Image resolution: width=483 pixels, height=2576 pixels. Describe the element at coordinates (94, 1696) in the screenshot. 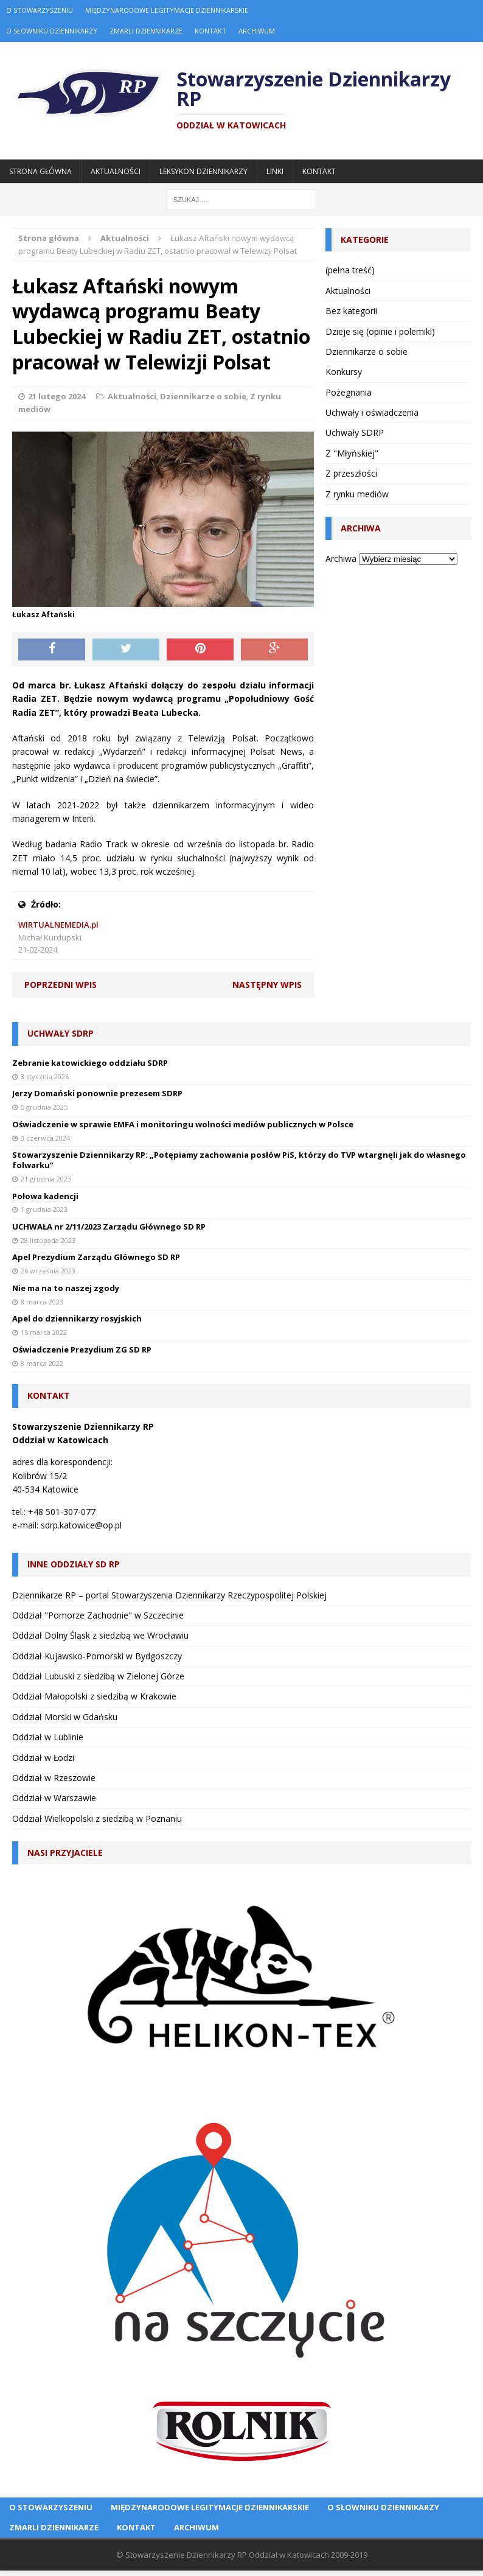

I see `Oddział Małopolski z siedzibą w Krakowie` at that location.